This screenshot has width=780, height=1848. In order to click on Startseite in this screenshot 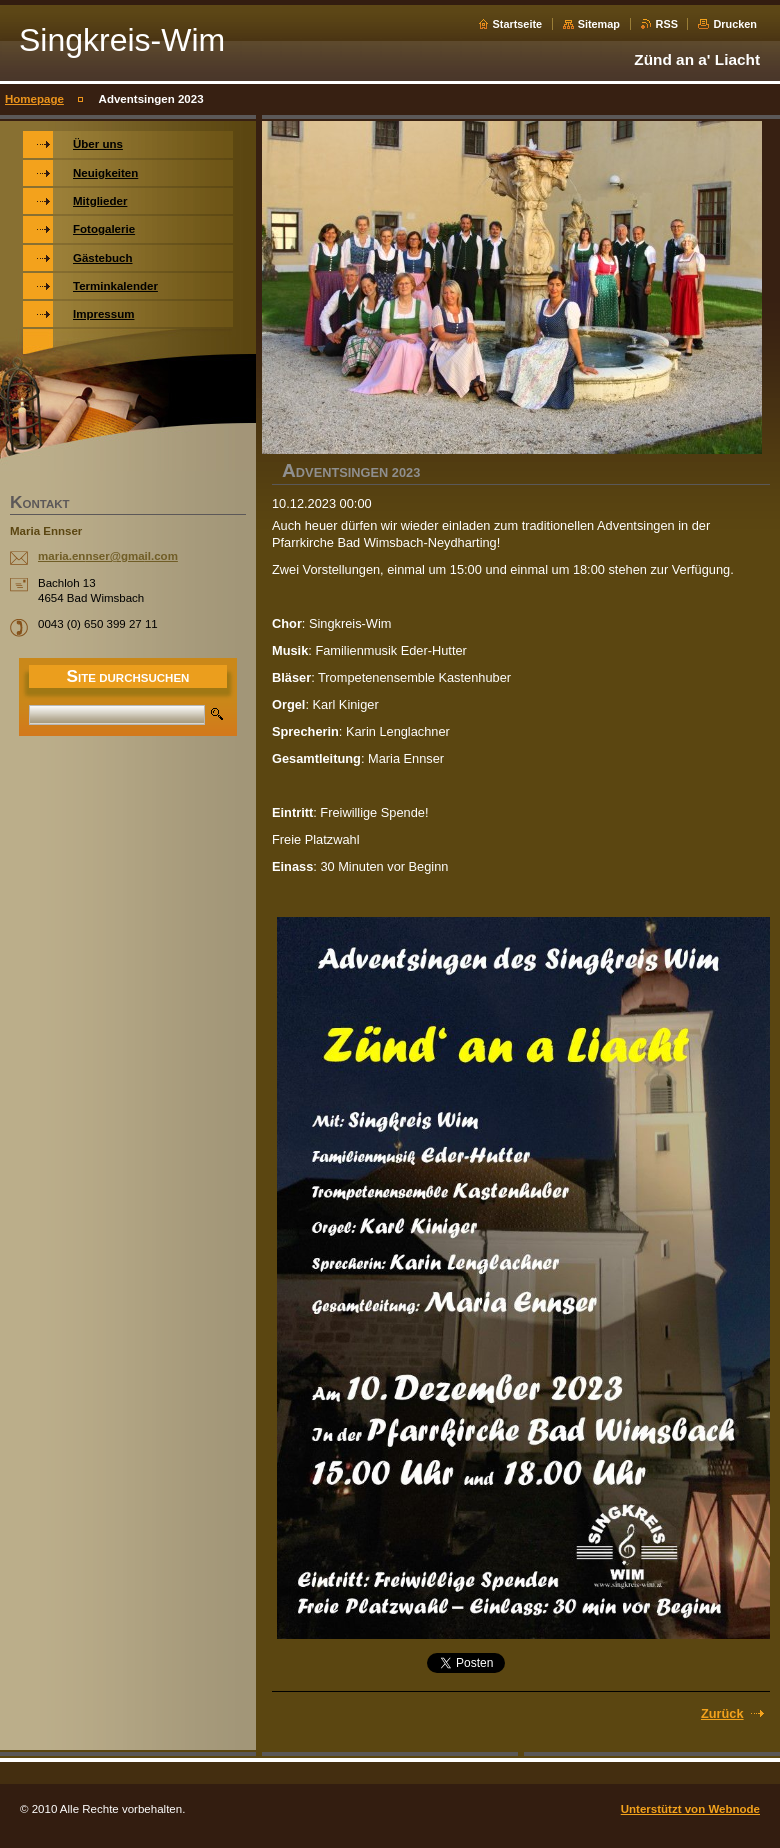, I will do `click(518, 24)`.